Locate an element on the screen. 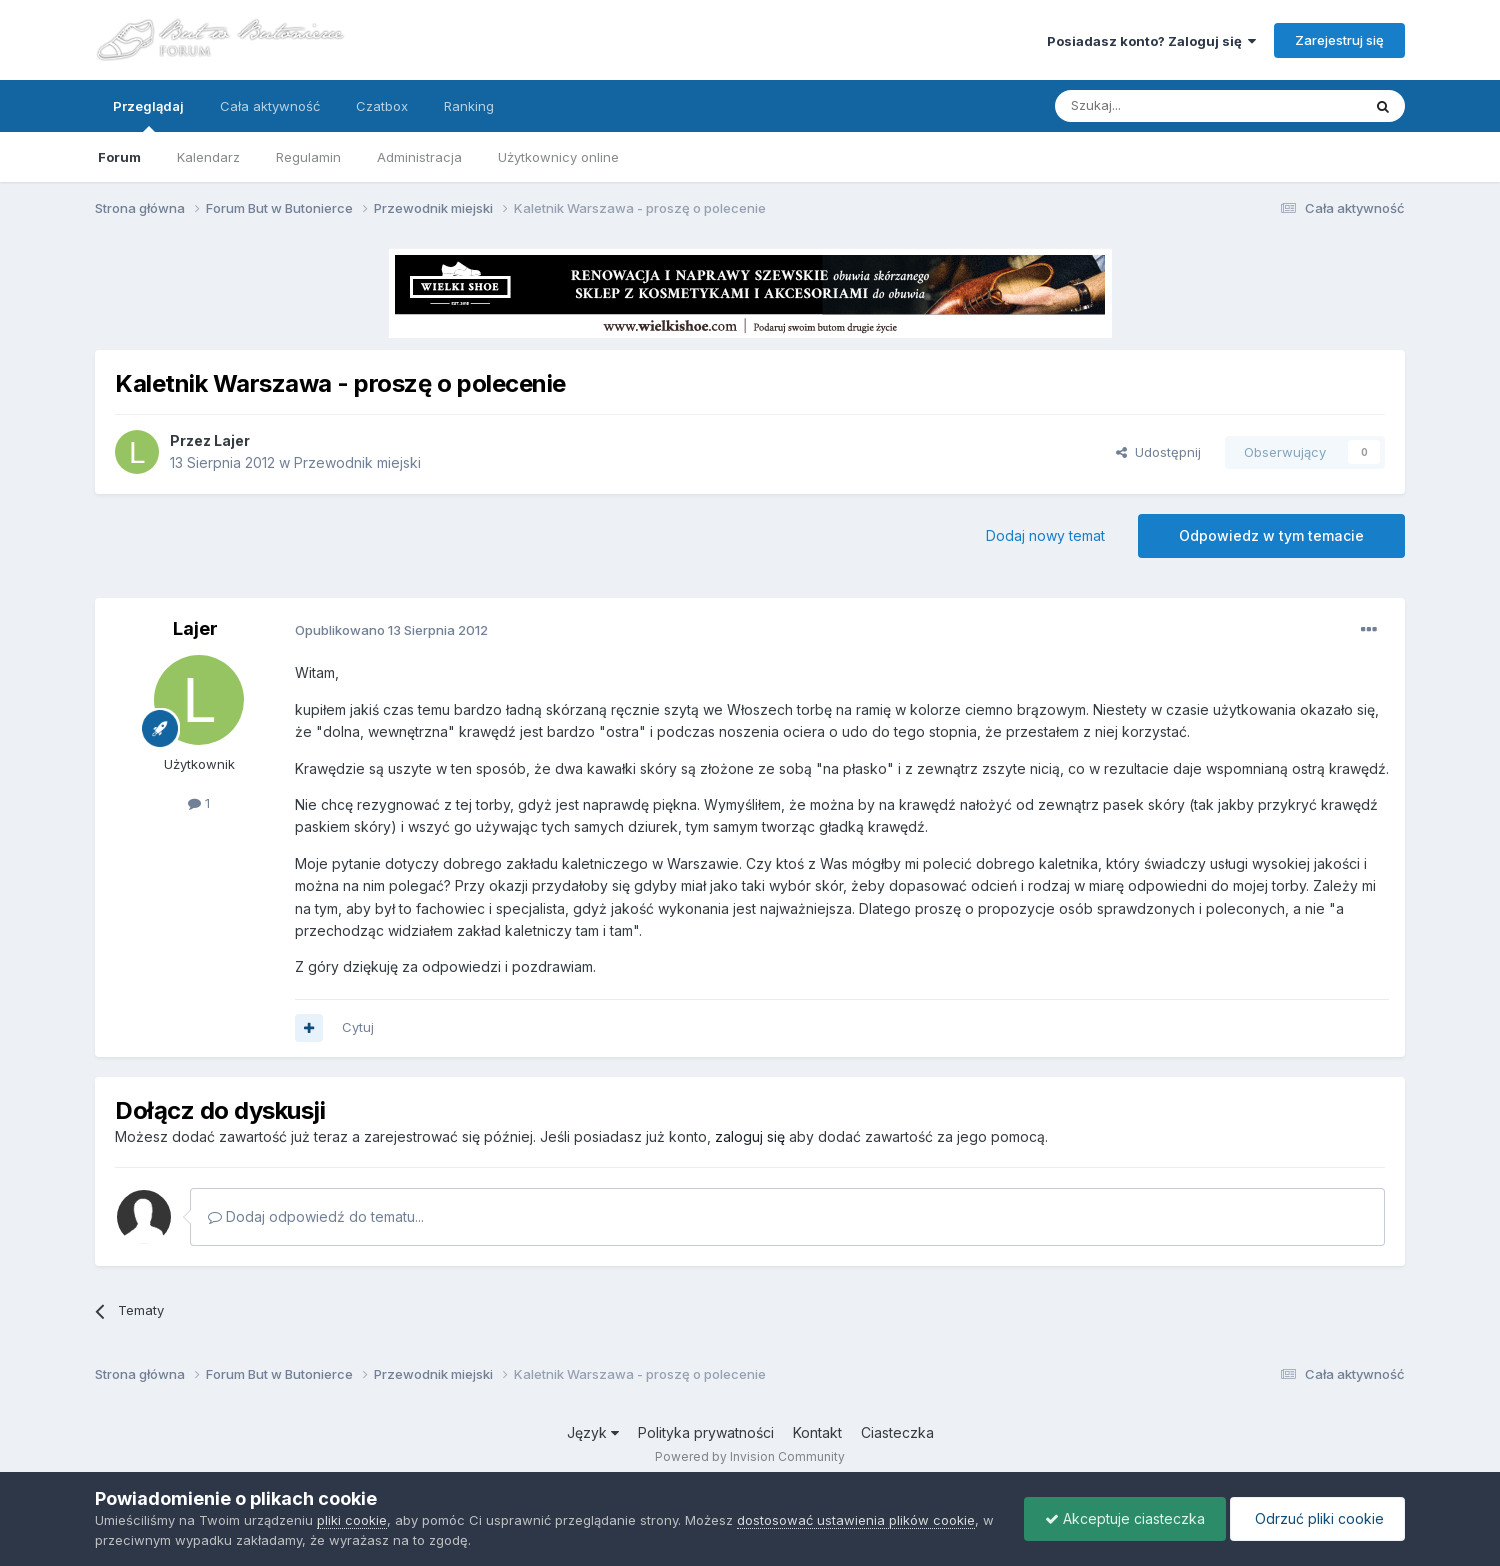 Image resolution: width=1500 pixels, height=1566 pixels. Regulamin is located at coordinates (308, 157).